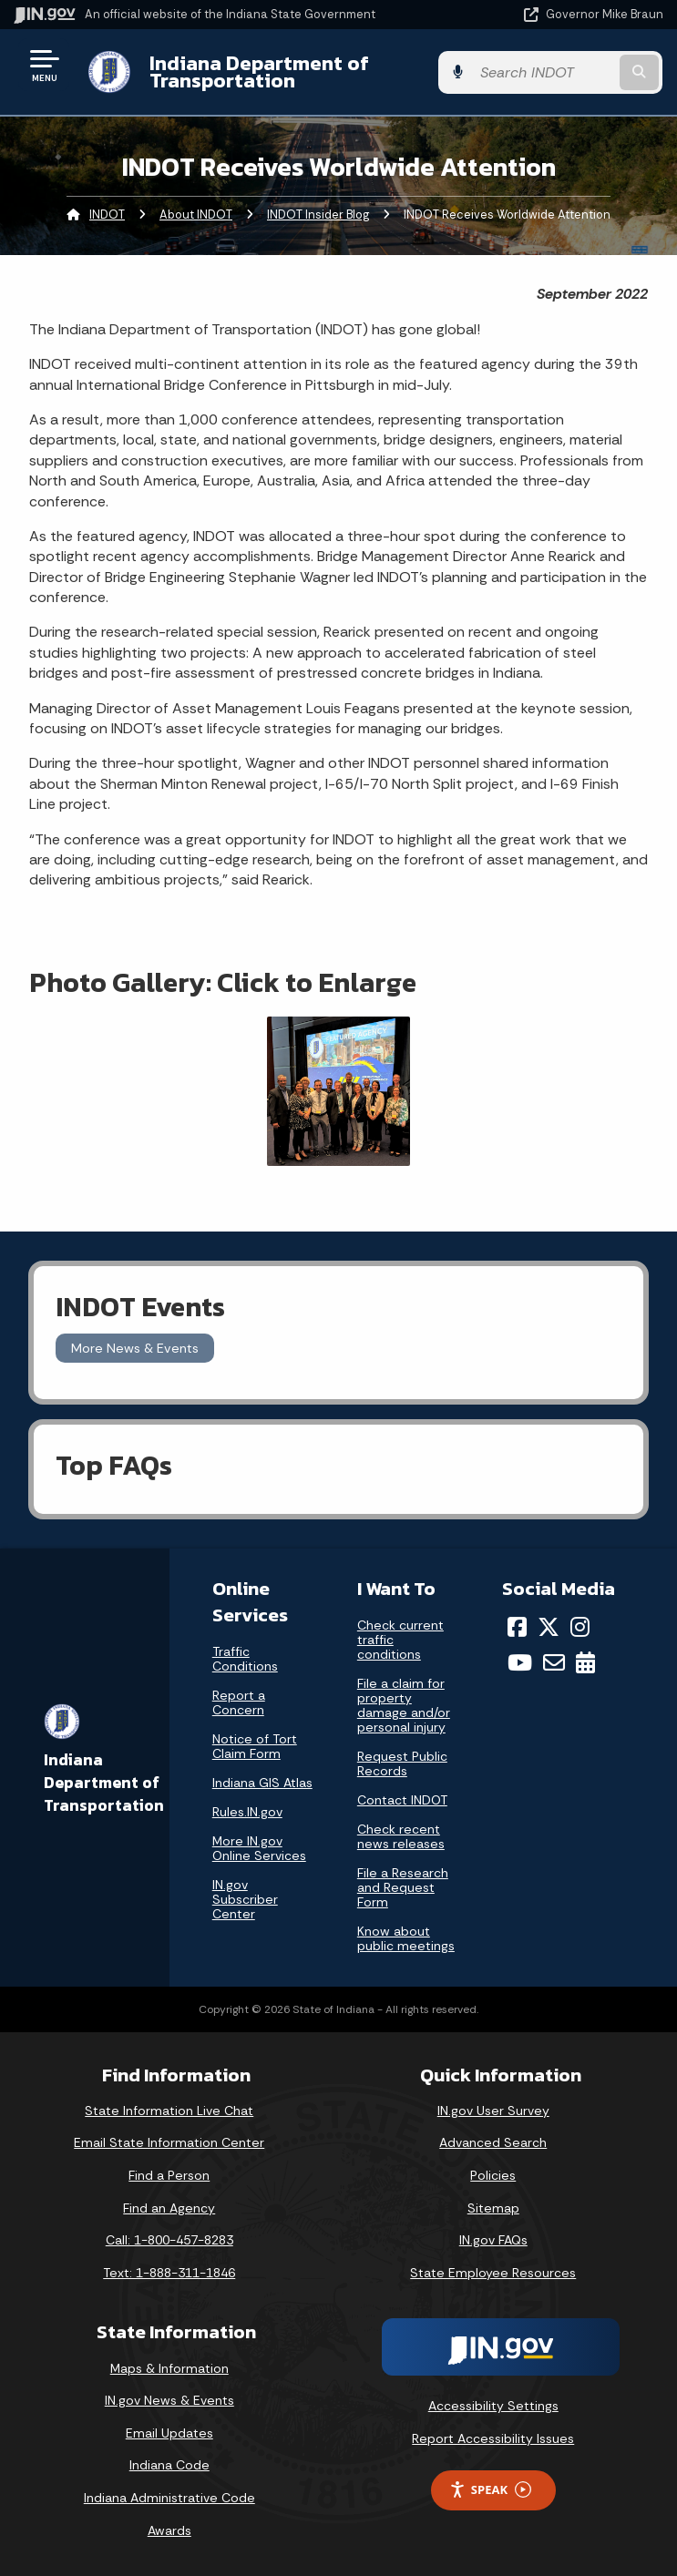  I want to click on [YouTube], so click(520, 1662).